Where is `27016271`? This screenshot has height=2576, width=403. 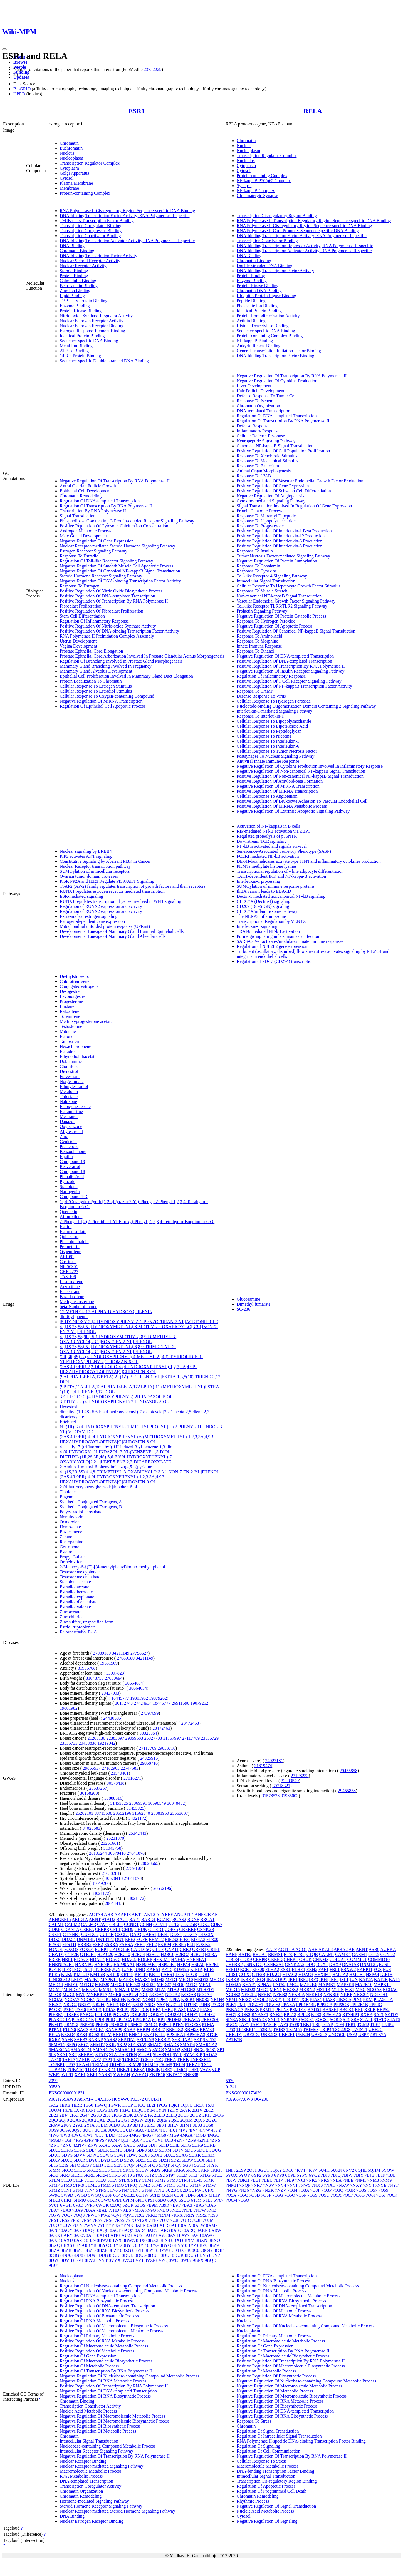
27016271 is located at coordinates (132, 1778).